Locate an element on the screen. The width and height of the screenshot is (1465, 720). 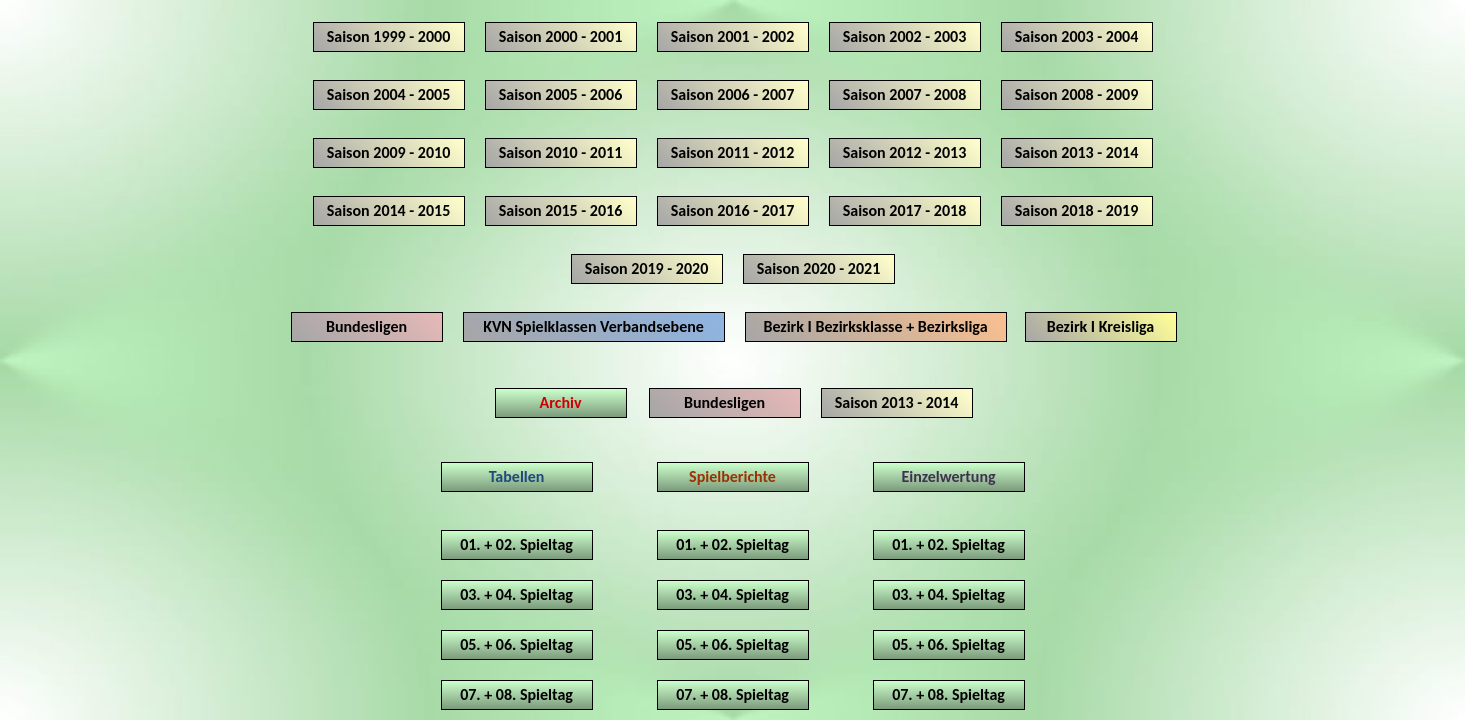
Bezirk I Kreisliga is located at coordinates (1101, 326).